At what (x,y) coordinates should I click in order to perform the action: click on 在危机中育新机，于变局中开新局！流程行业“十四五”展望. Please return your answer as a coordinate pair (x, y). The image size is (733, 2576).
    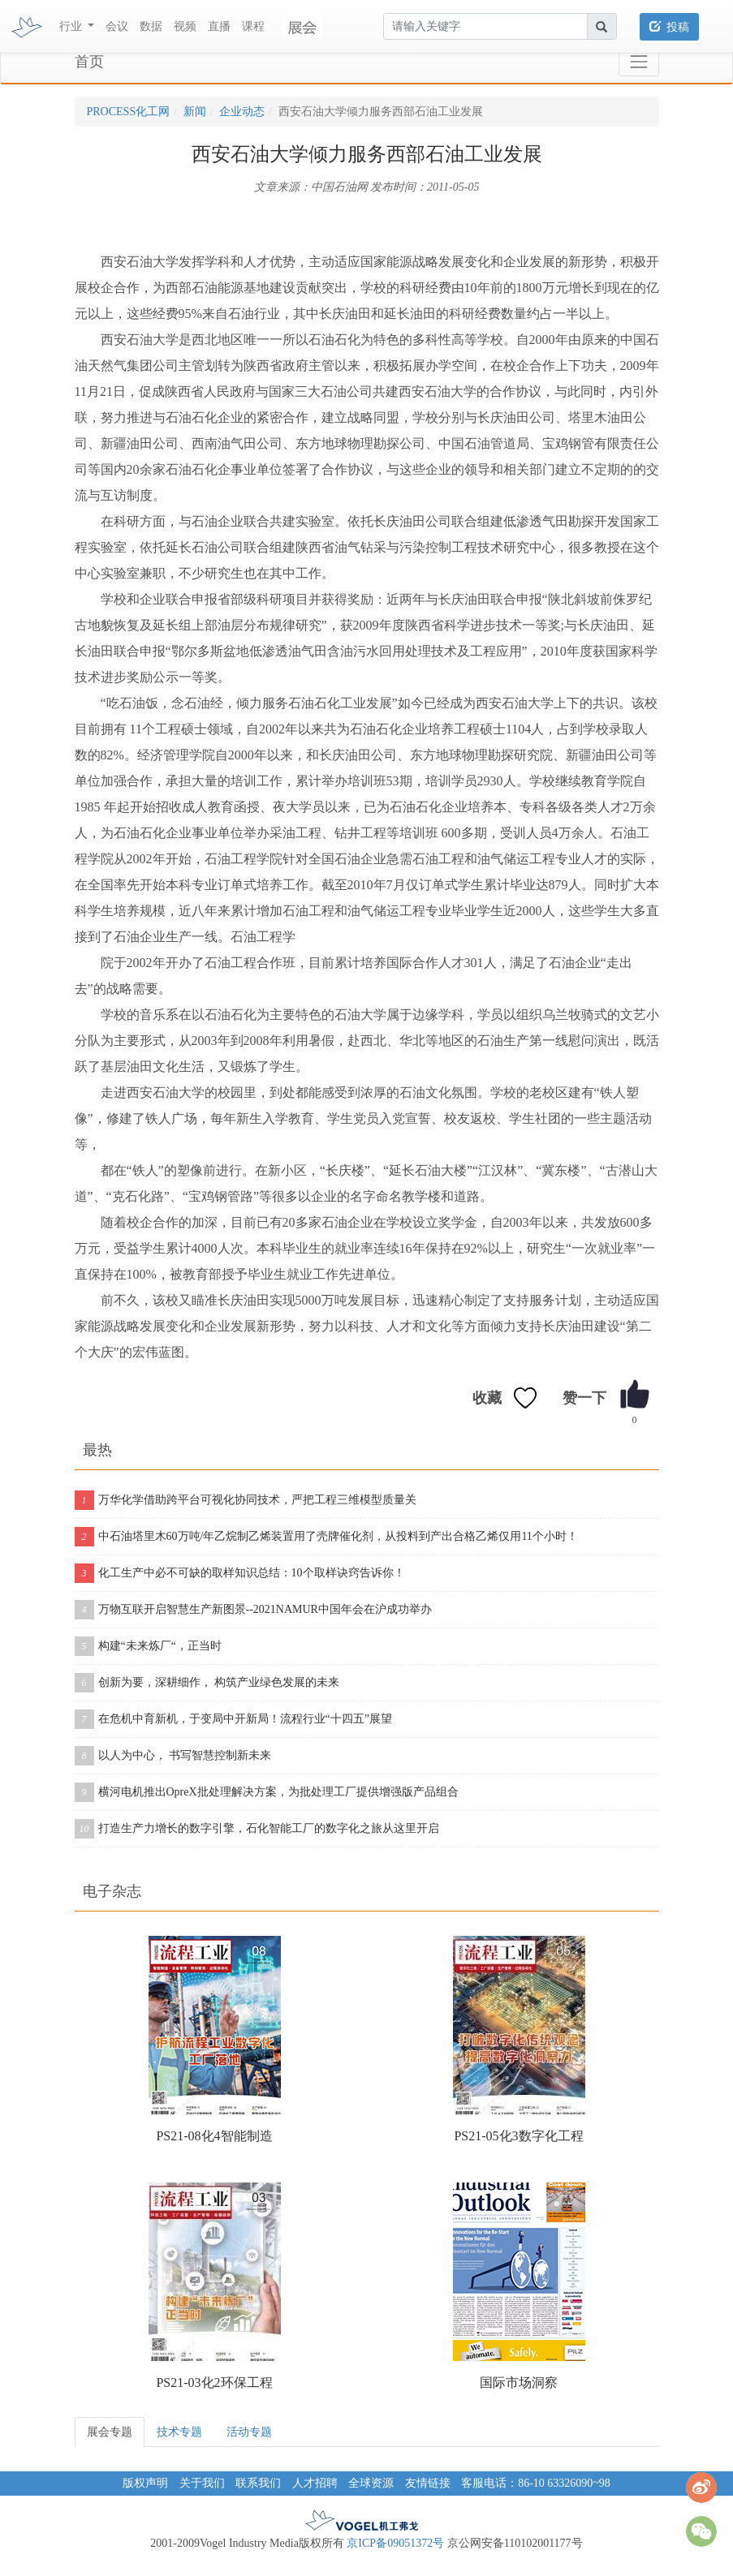
    Looking at the image, I should click on (233, 1719).